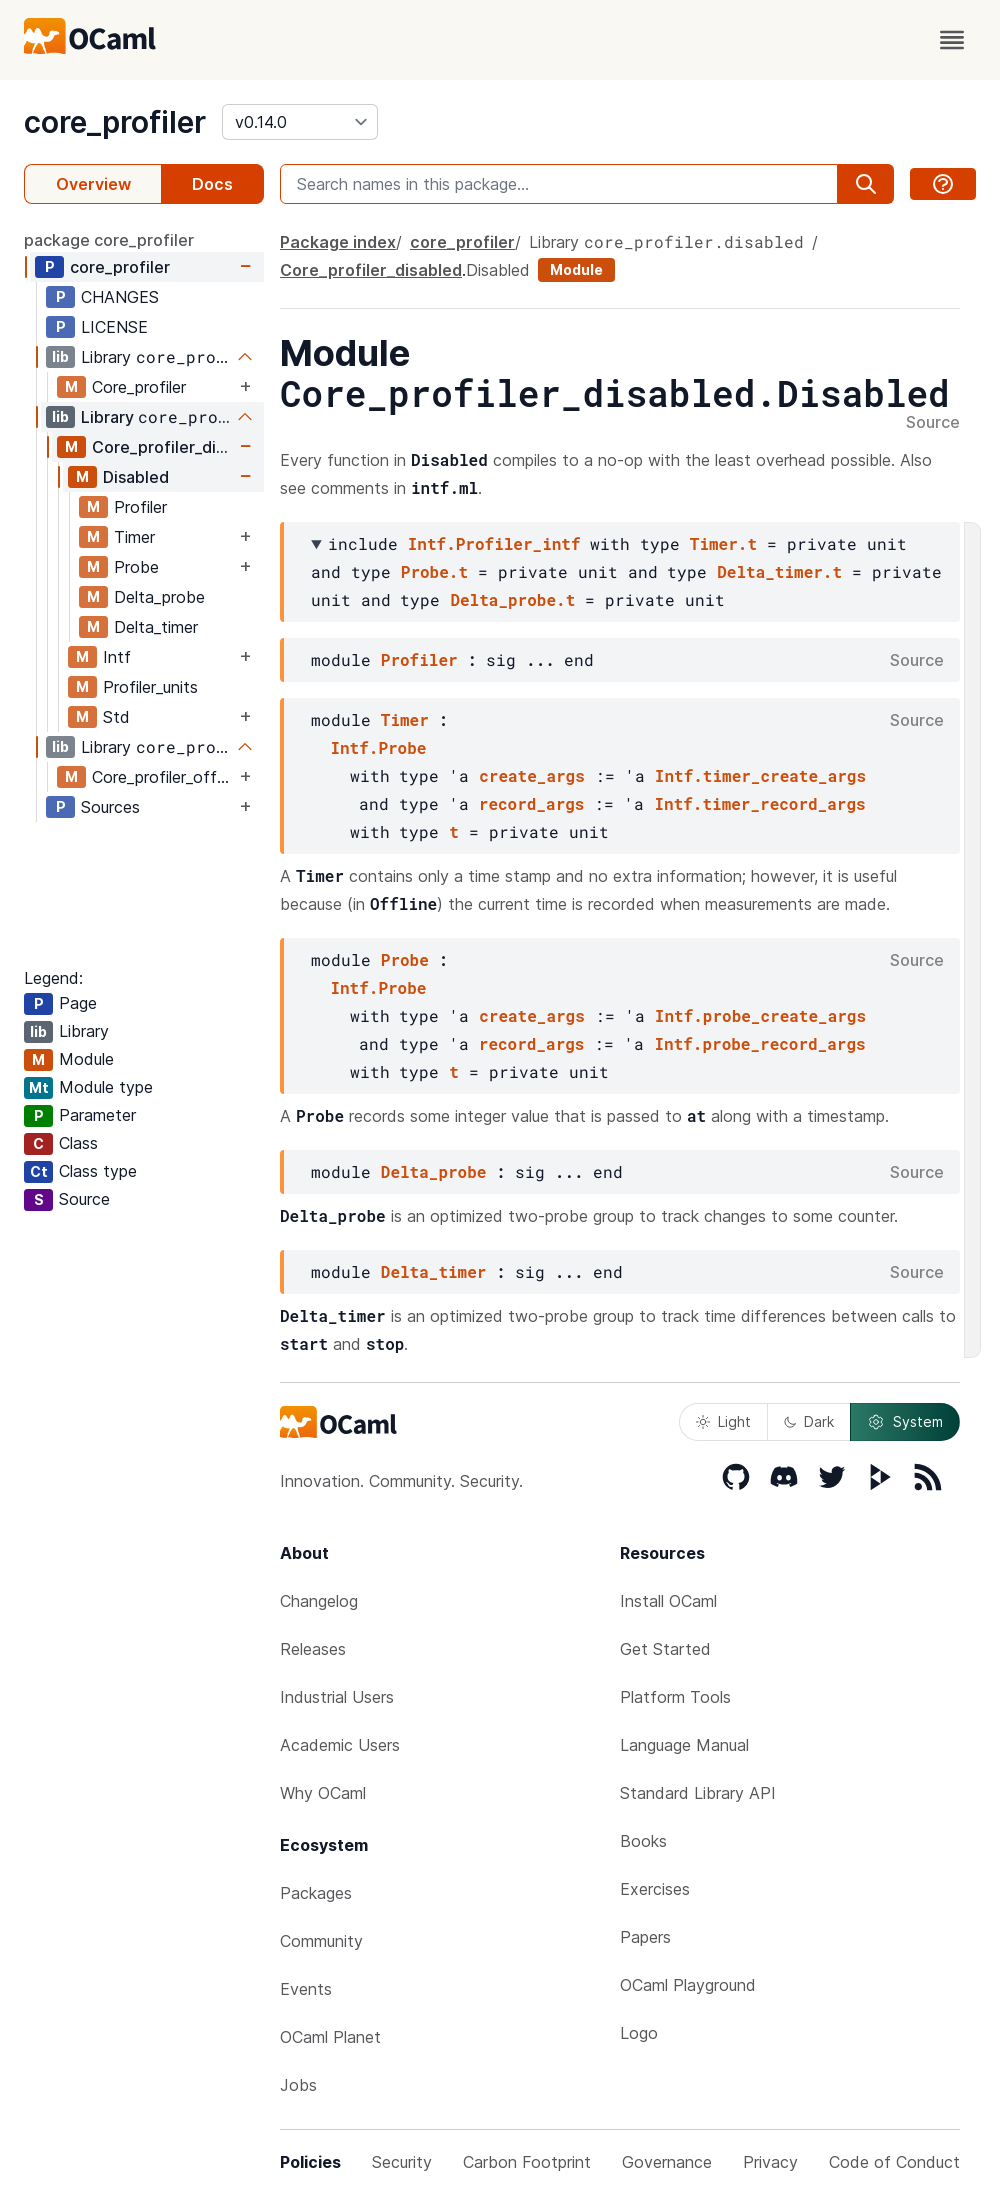 This screenshot has height=2194, width=1000. Describe the element at coordinates (378, 747) in the screenshot. I see `Intf.Probe` at that location.